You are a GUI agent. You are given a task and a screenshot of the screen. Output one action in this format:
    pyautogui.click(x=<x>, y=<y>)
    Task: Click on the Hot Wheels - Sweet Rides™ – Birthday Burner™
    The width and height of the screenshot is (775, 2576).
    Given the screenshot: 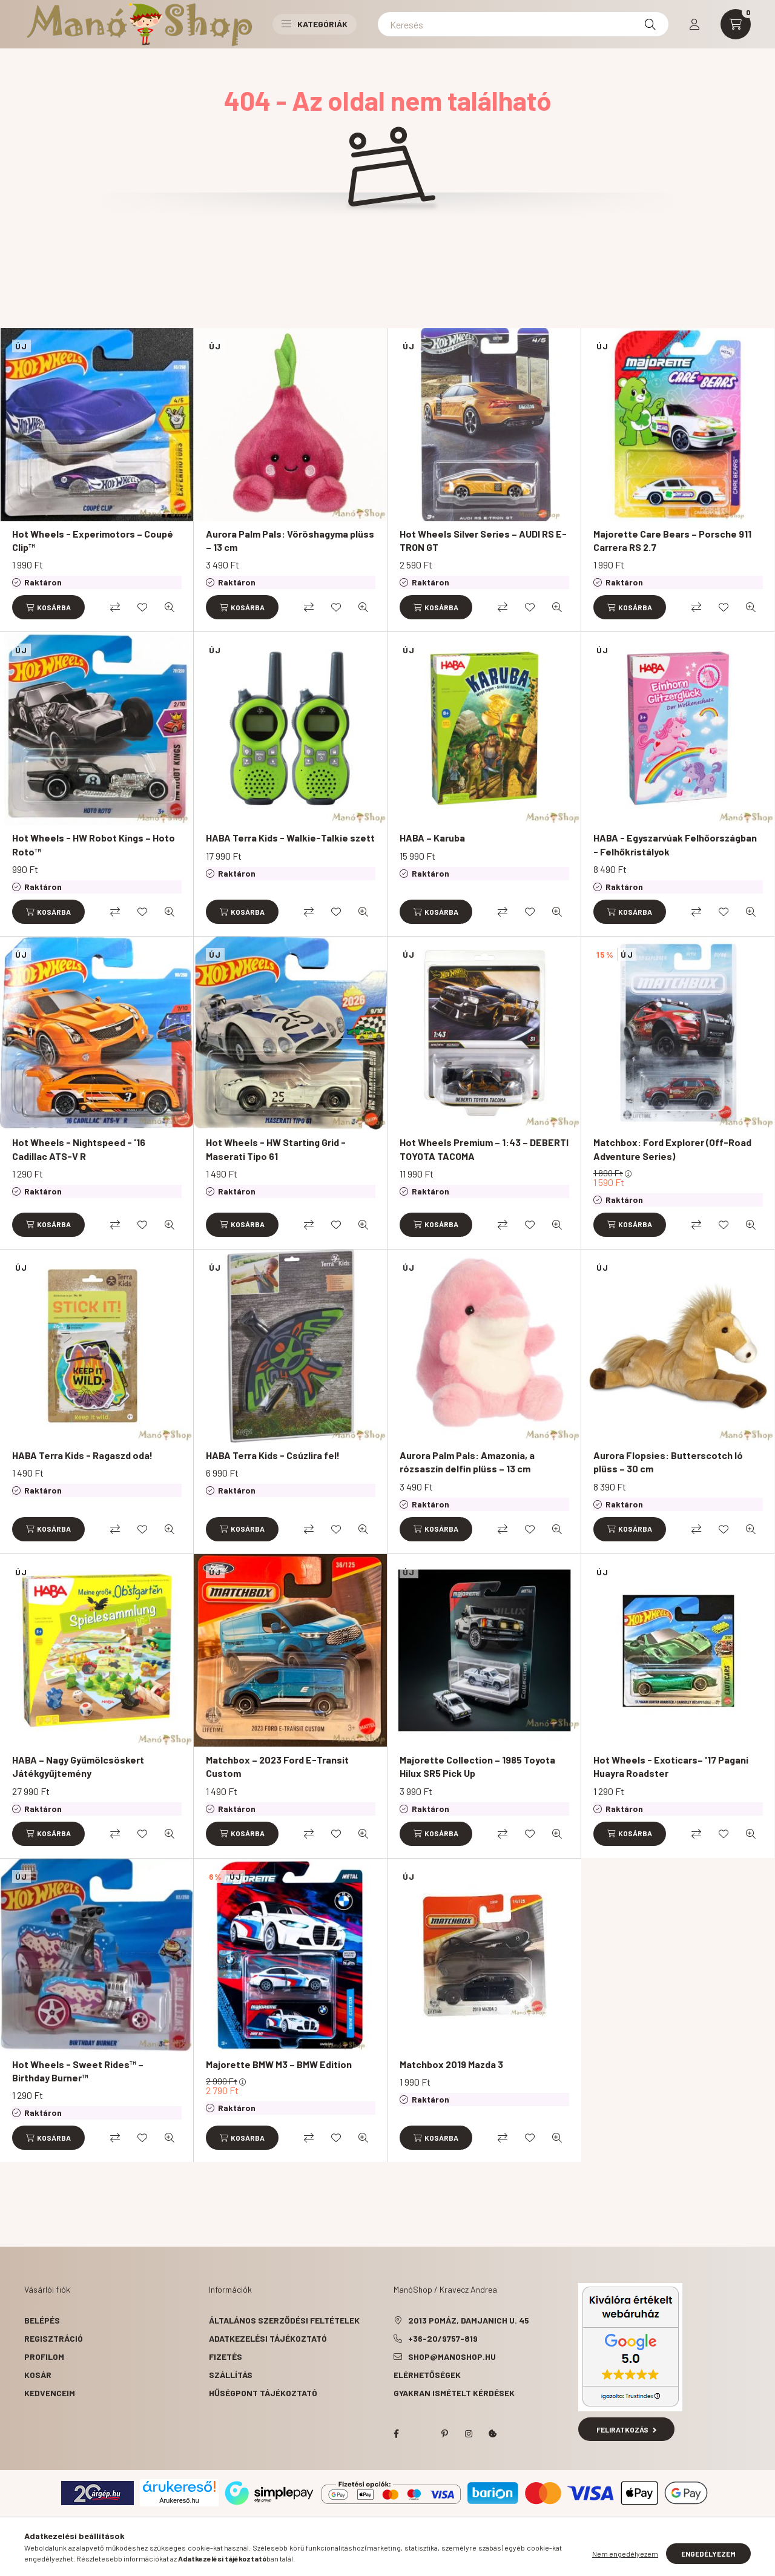 What is the action you would take?
    pyautogui.click(x=77, y=2070)
    